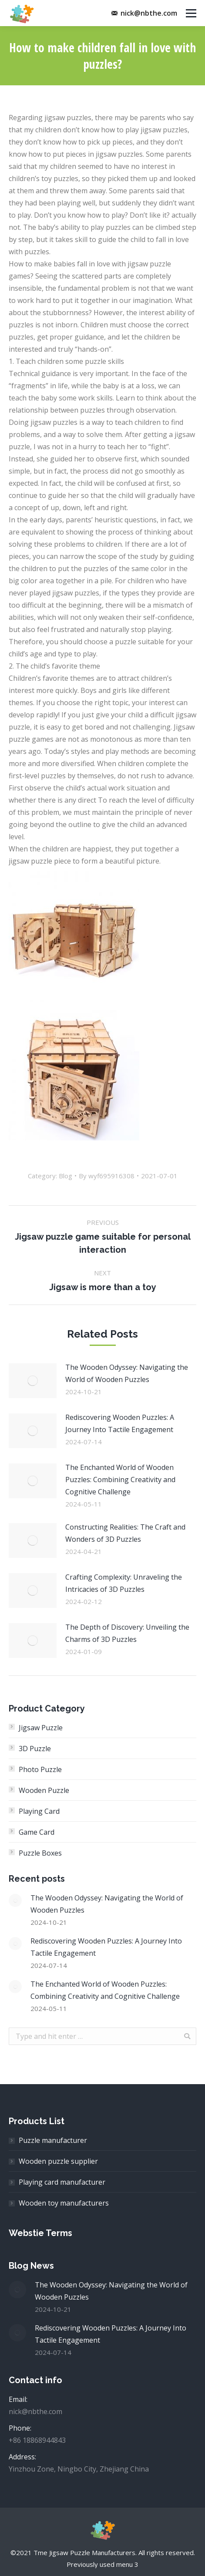 The width and height of the screenshot is (205, 2576). What do you see at coordinates (39, 1811) in the screenshot?
I see `Playing Card` at bounding box center [39, 1811].